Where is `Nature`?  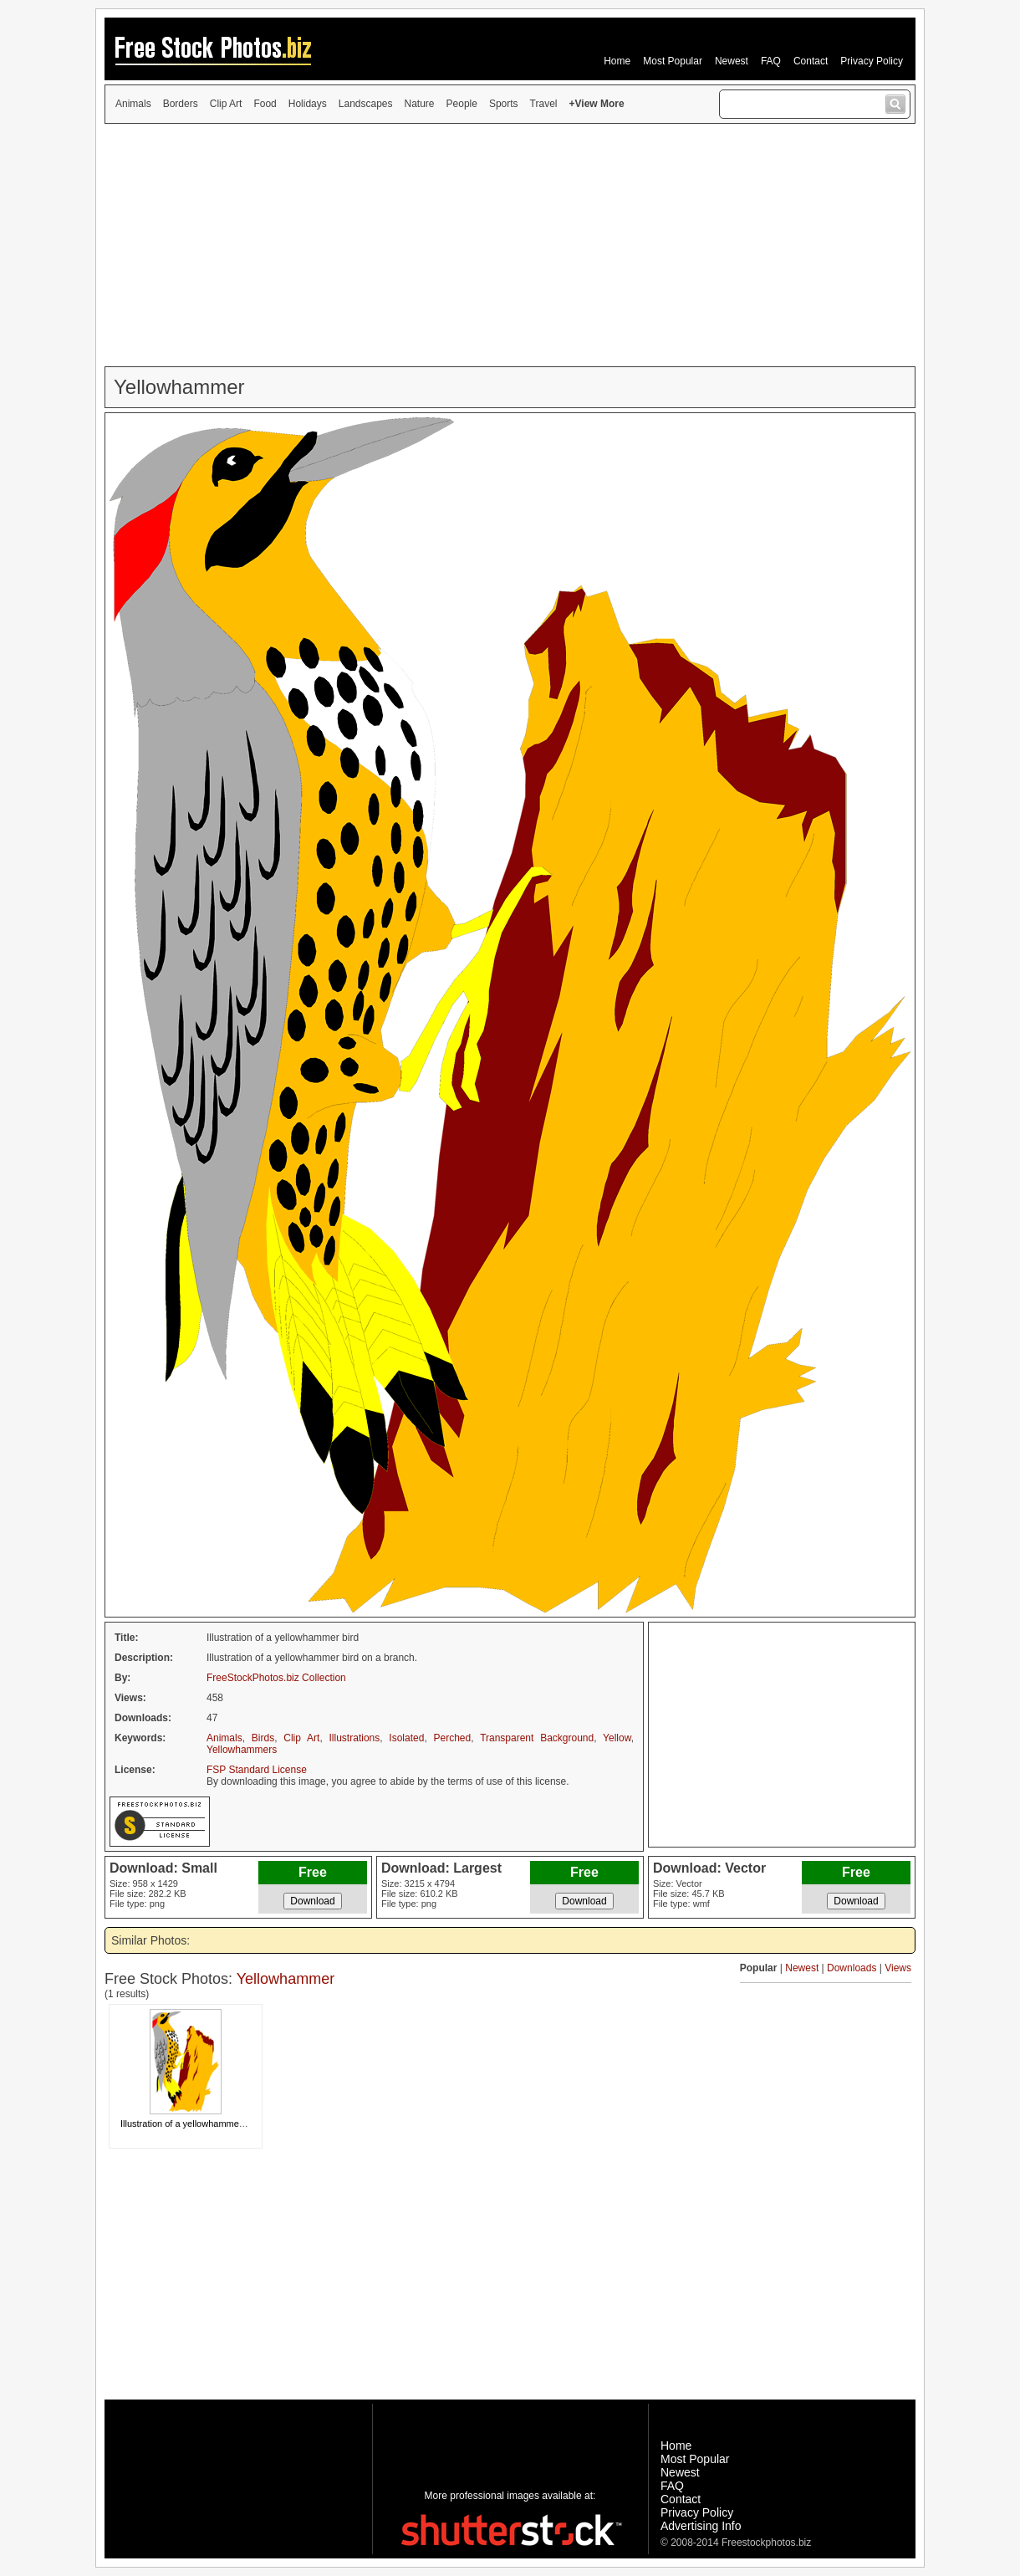
Nature is located at coordinates (420, 104).